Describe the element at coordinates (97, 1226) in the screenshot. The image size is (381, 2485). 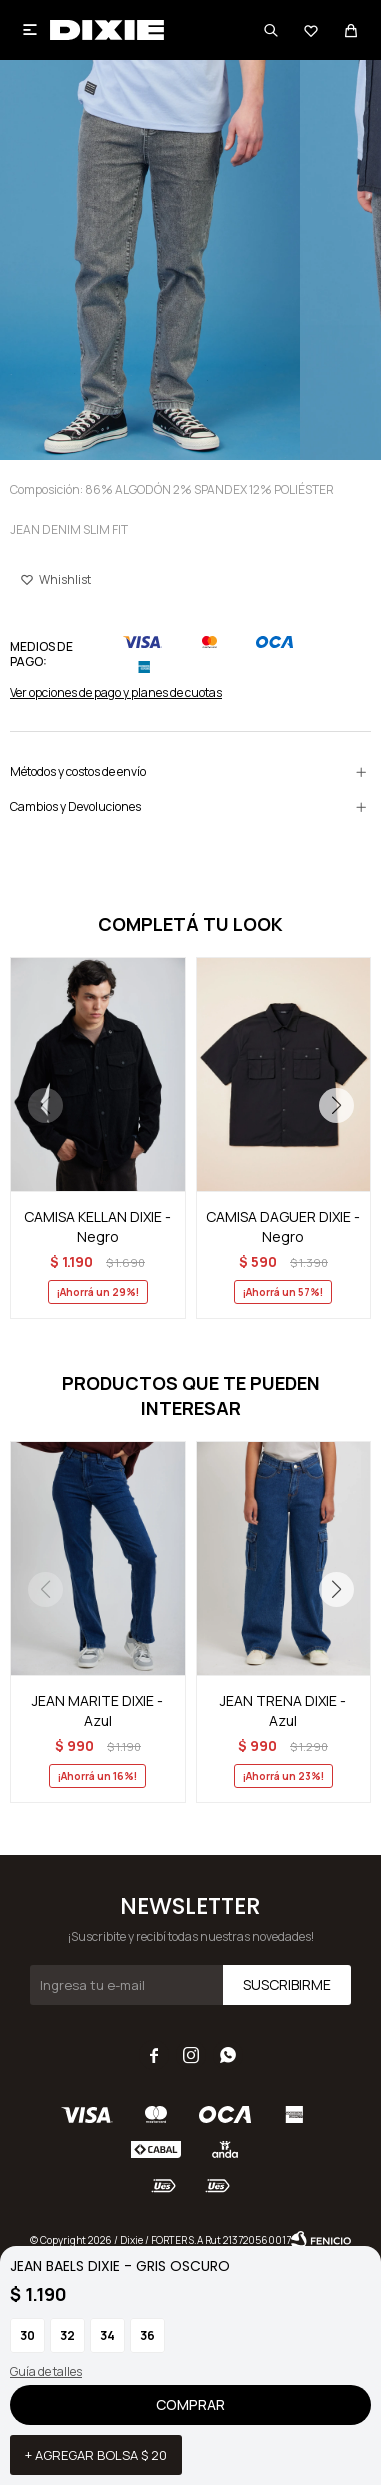
I see `CAMISA KELLAN DIXIE - Negro` at that location.